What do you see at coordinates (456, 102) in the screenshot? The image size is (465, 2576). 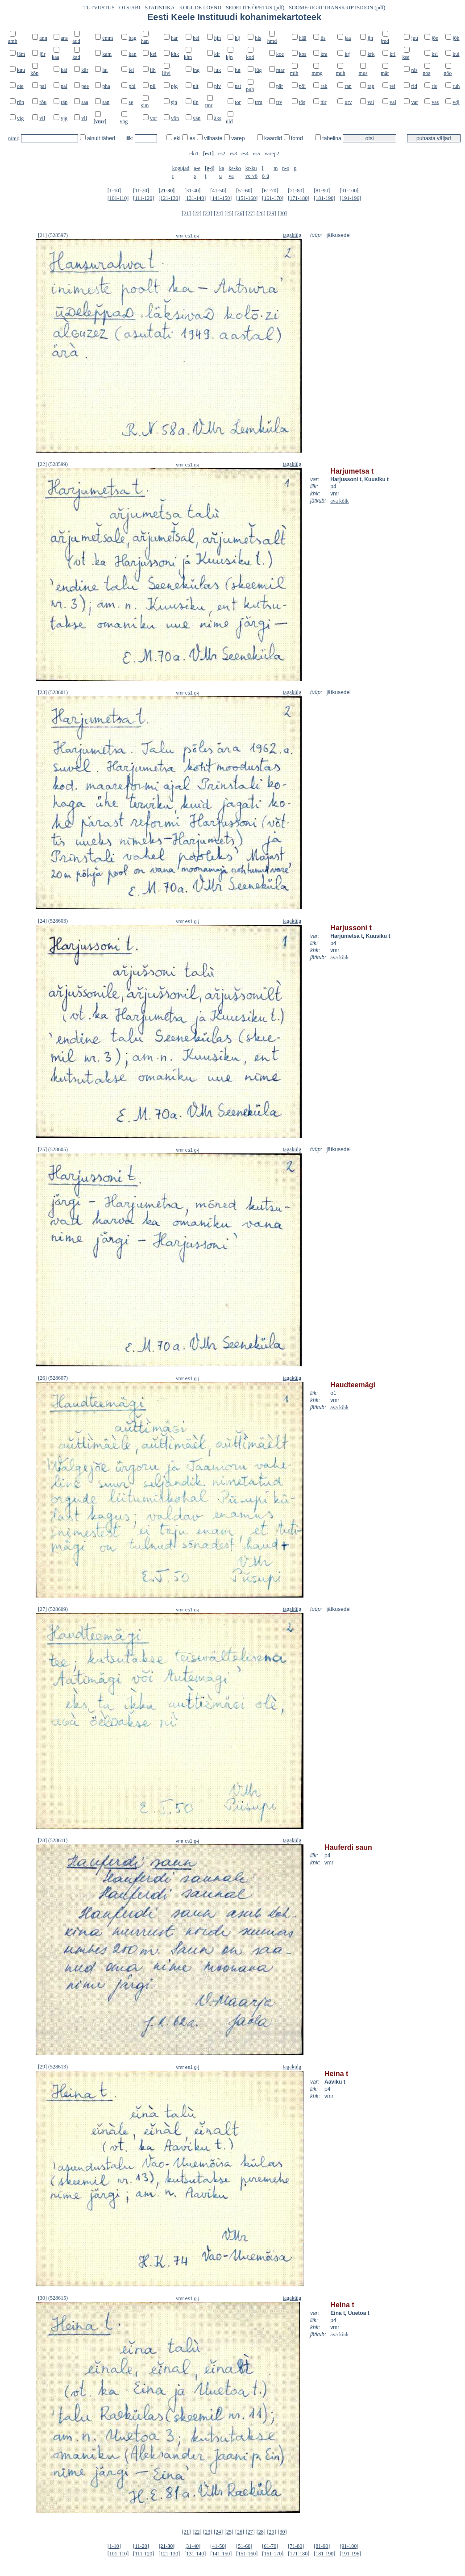 I see `vdj` at bounding box center [456, 102].